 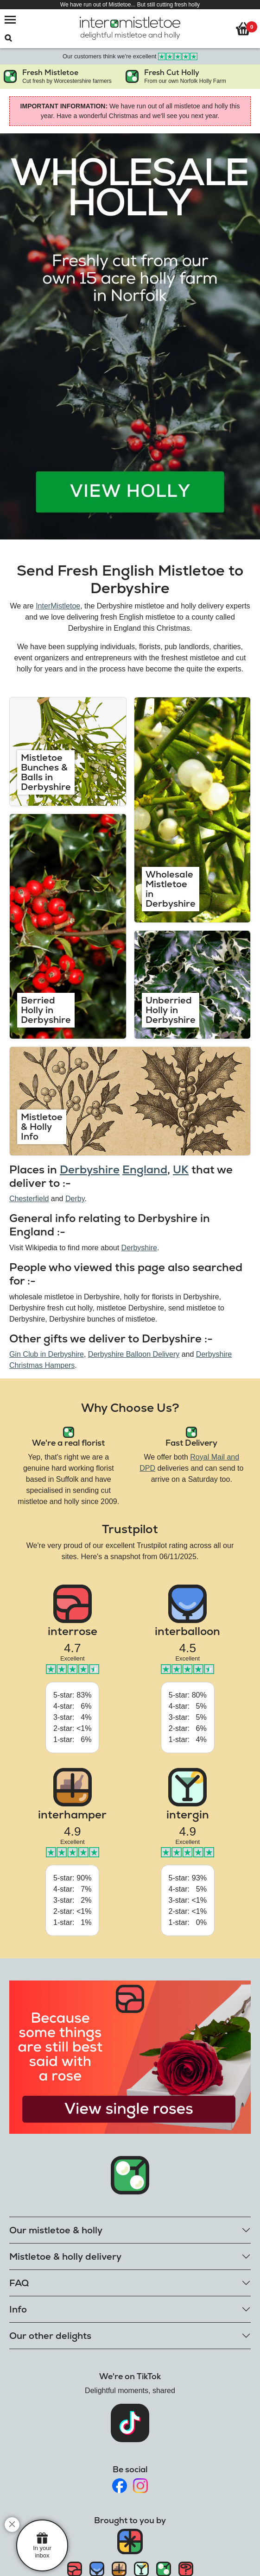 What do you see at coordinates (75, 1199) in the screenshot?
I see `Derby` at bounding box center [75, 1199].